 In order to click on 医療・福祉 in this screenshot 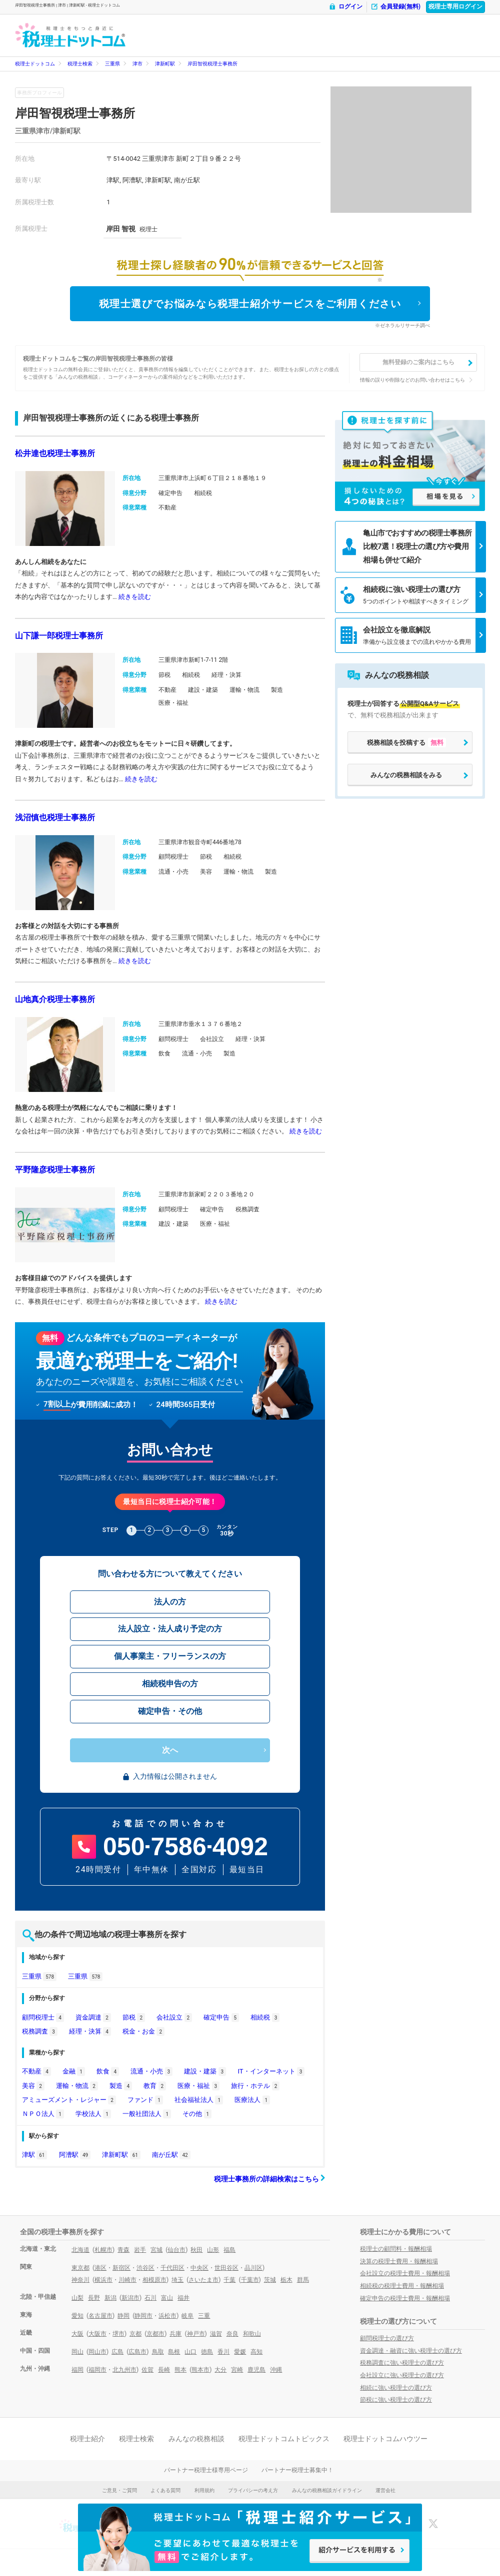, I will do `click(199, 2085)`.